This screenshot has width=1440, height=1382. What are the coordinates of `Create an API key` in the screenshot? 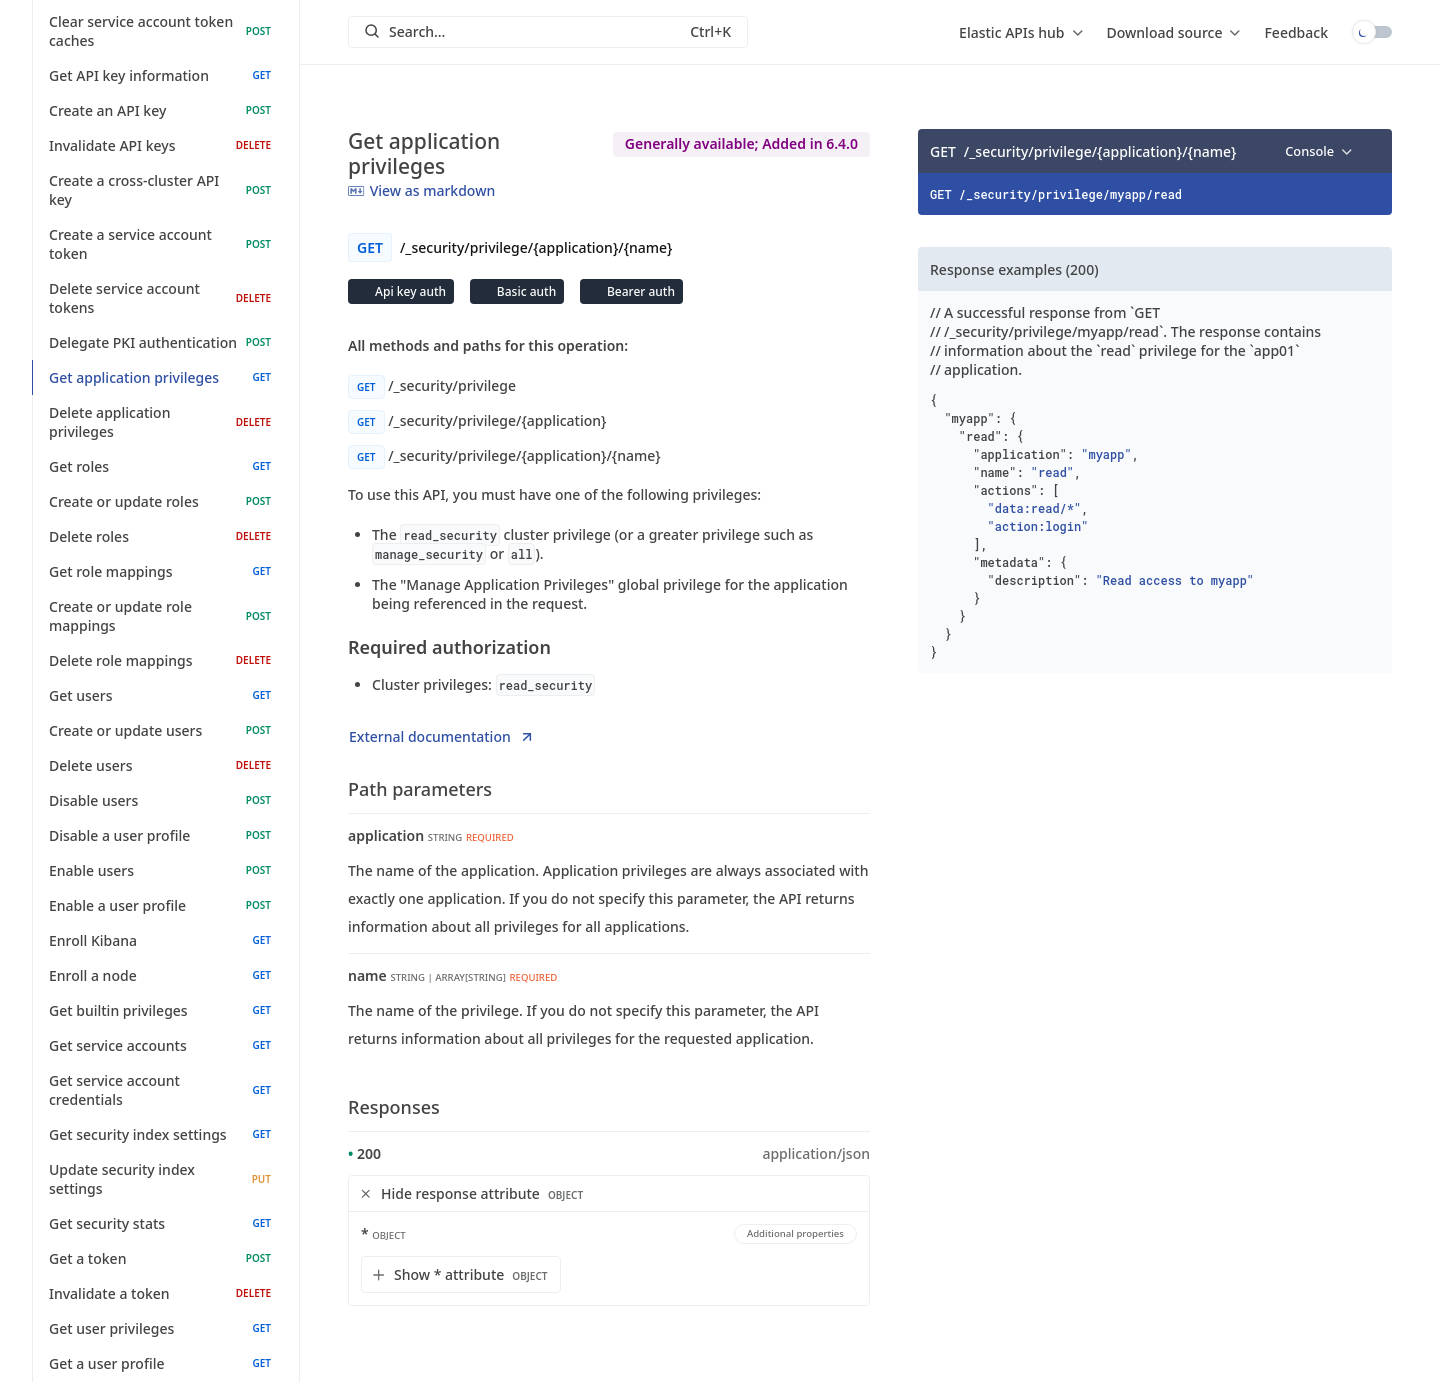 It's located at (160, 110).